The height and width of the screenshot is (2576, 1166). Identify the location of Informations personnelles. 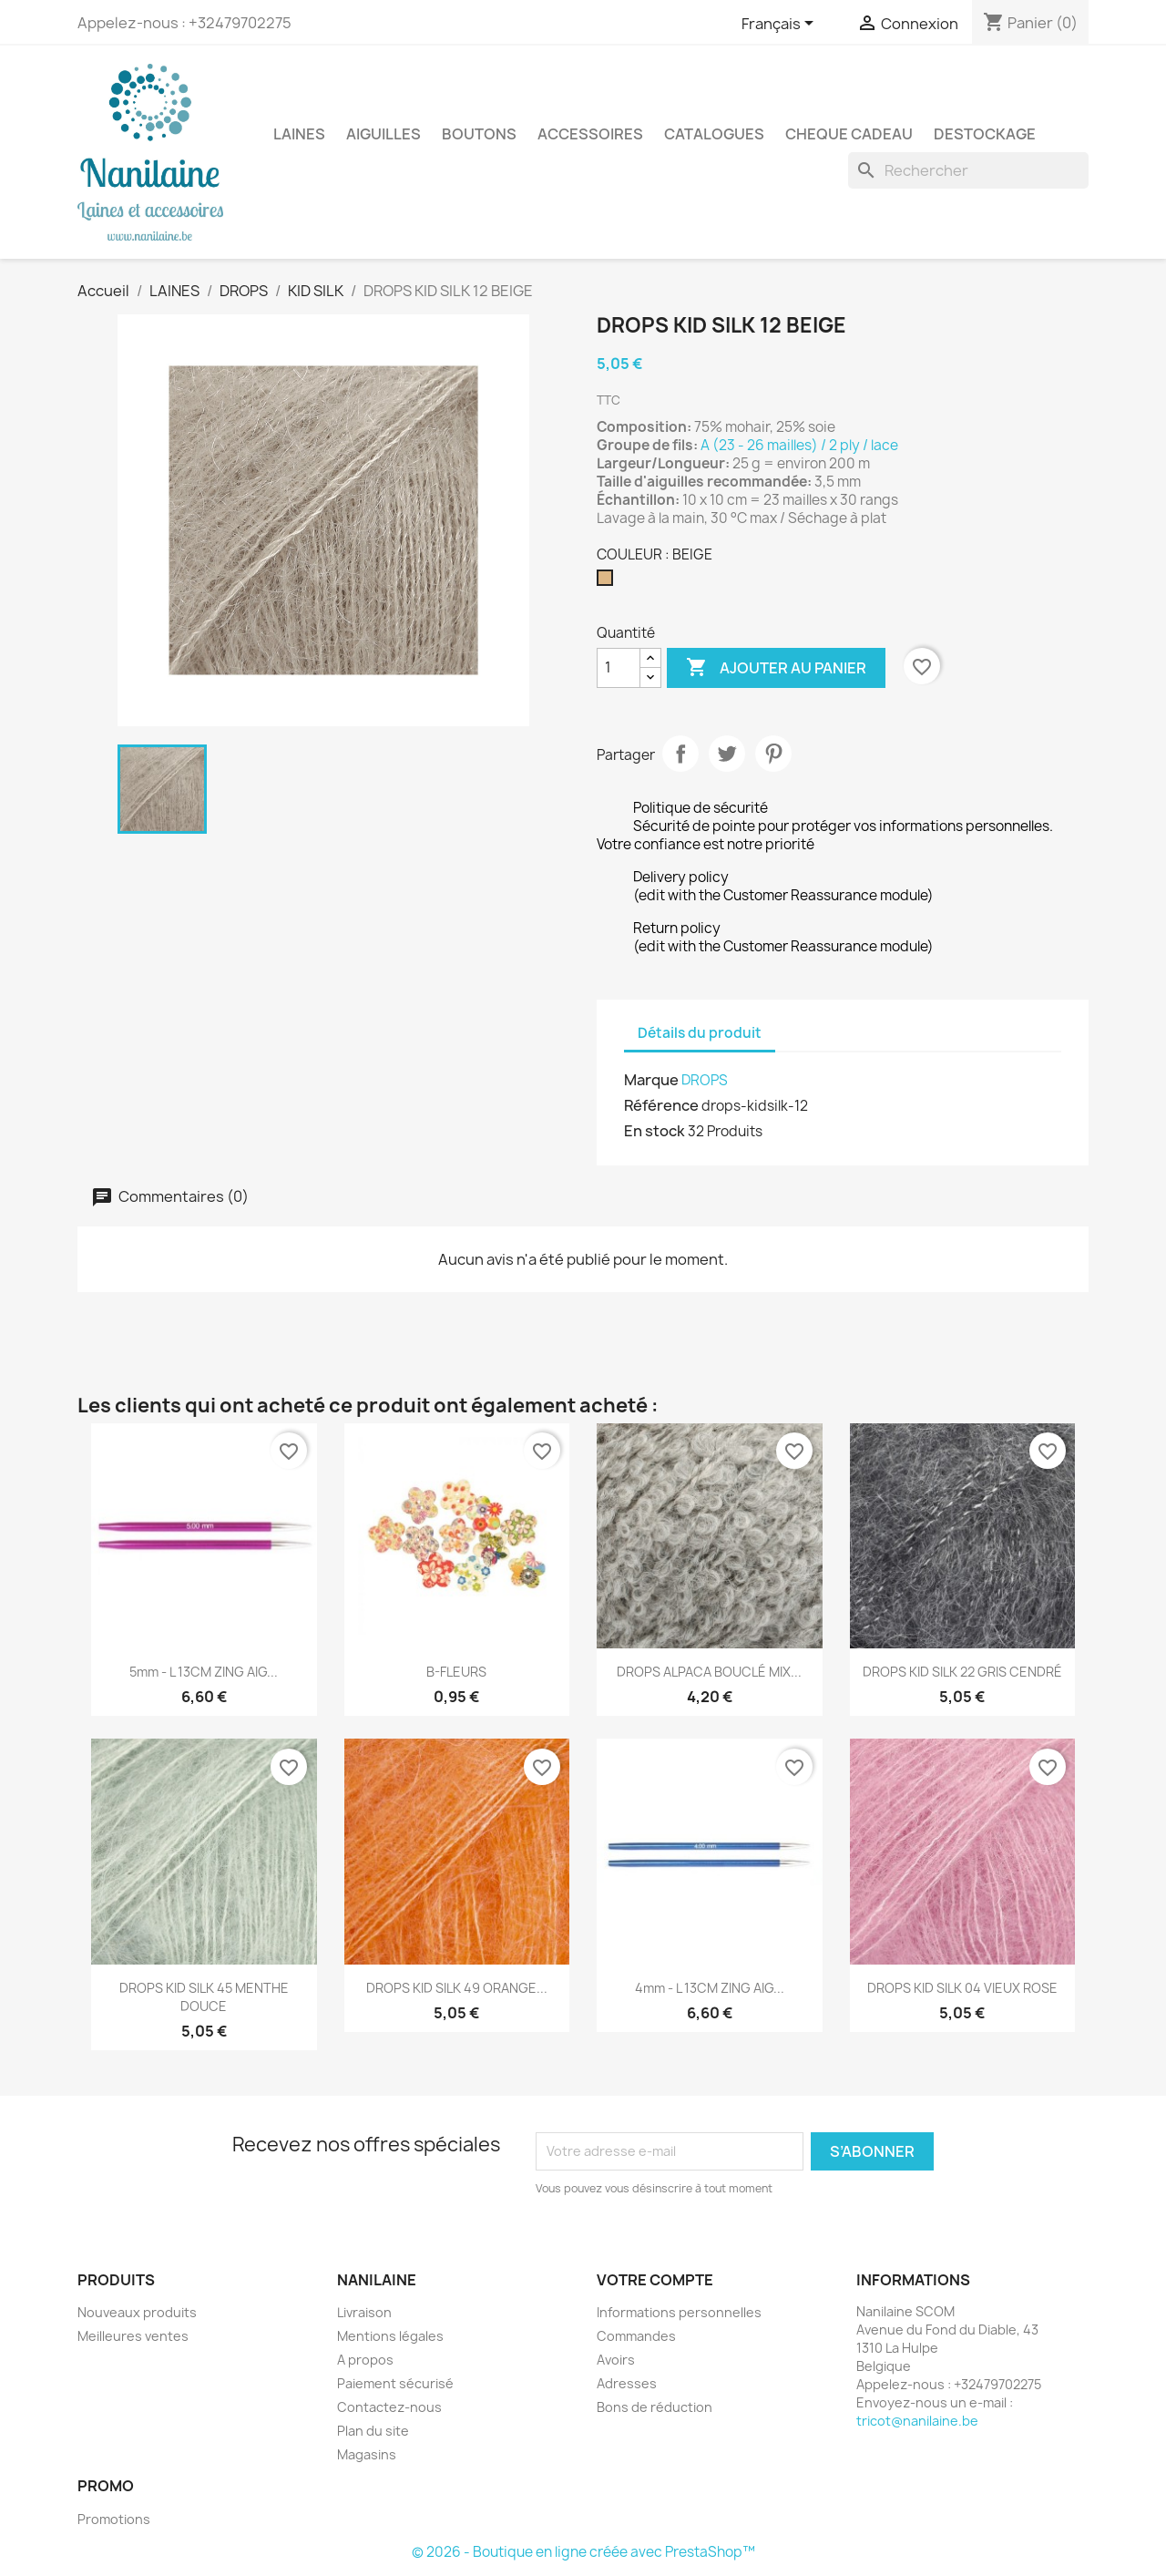
(679, 2312).